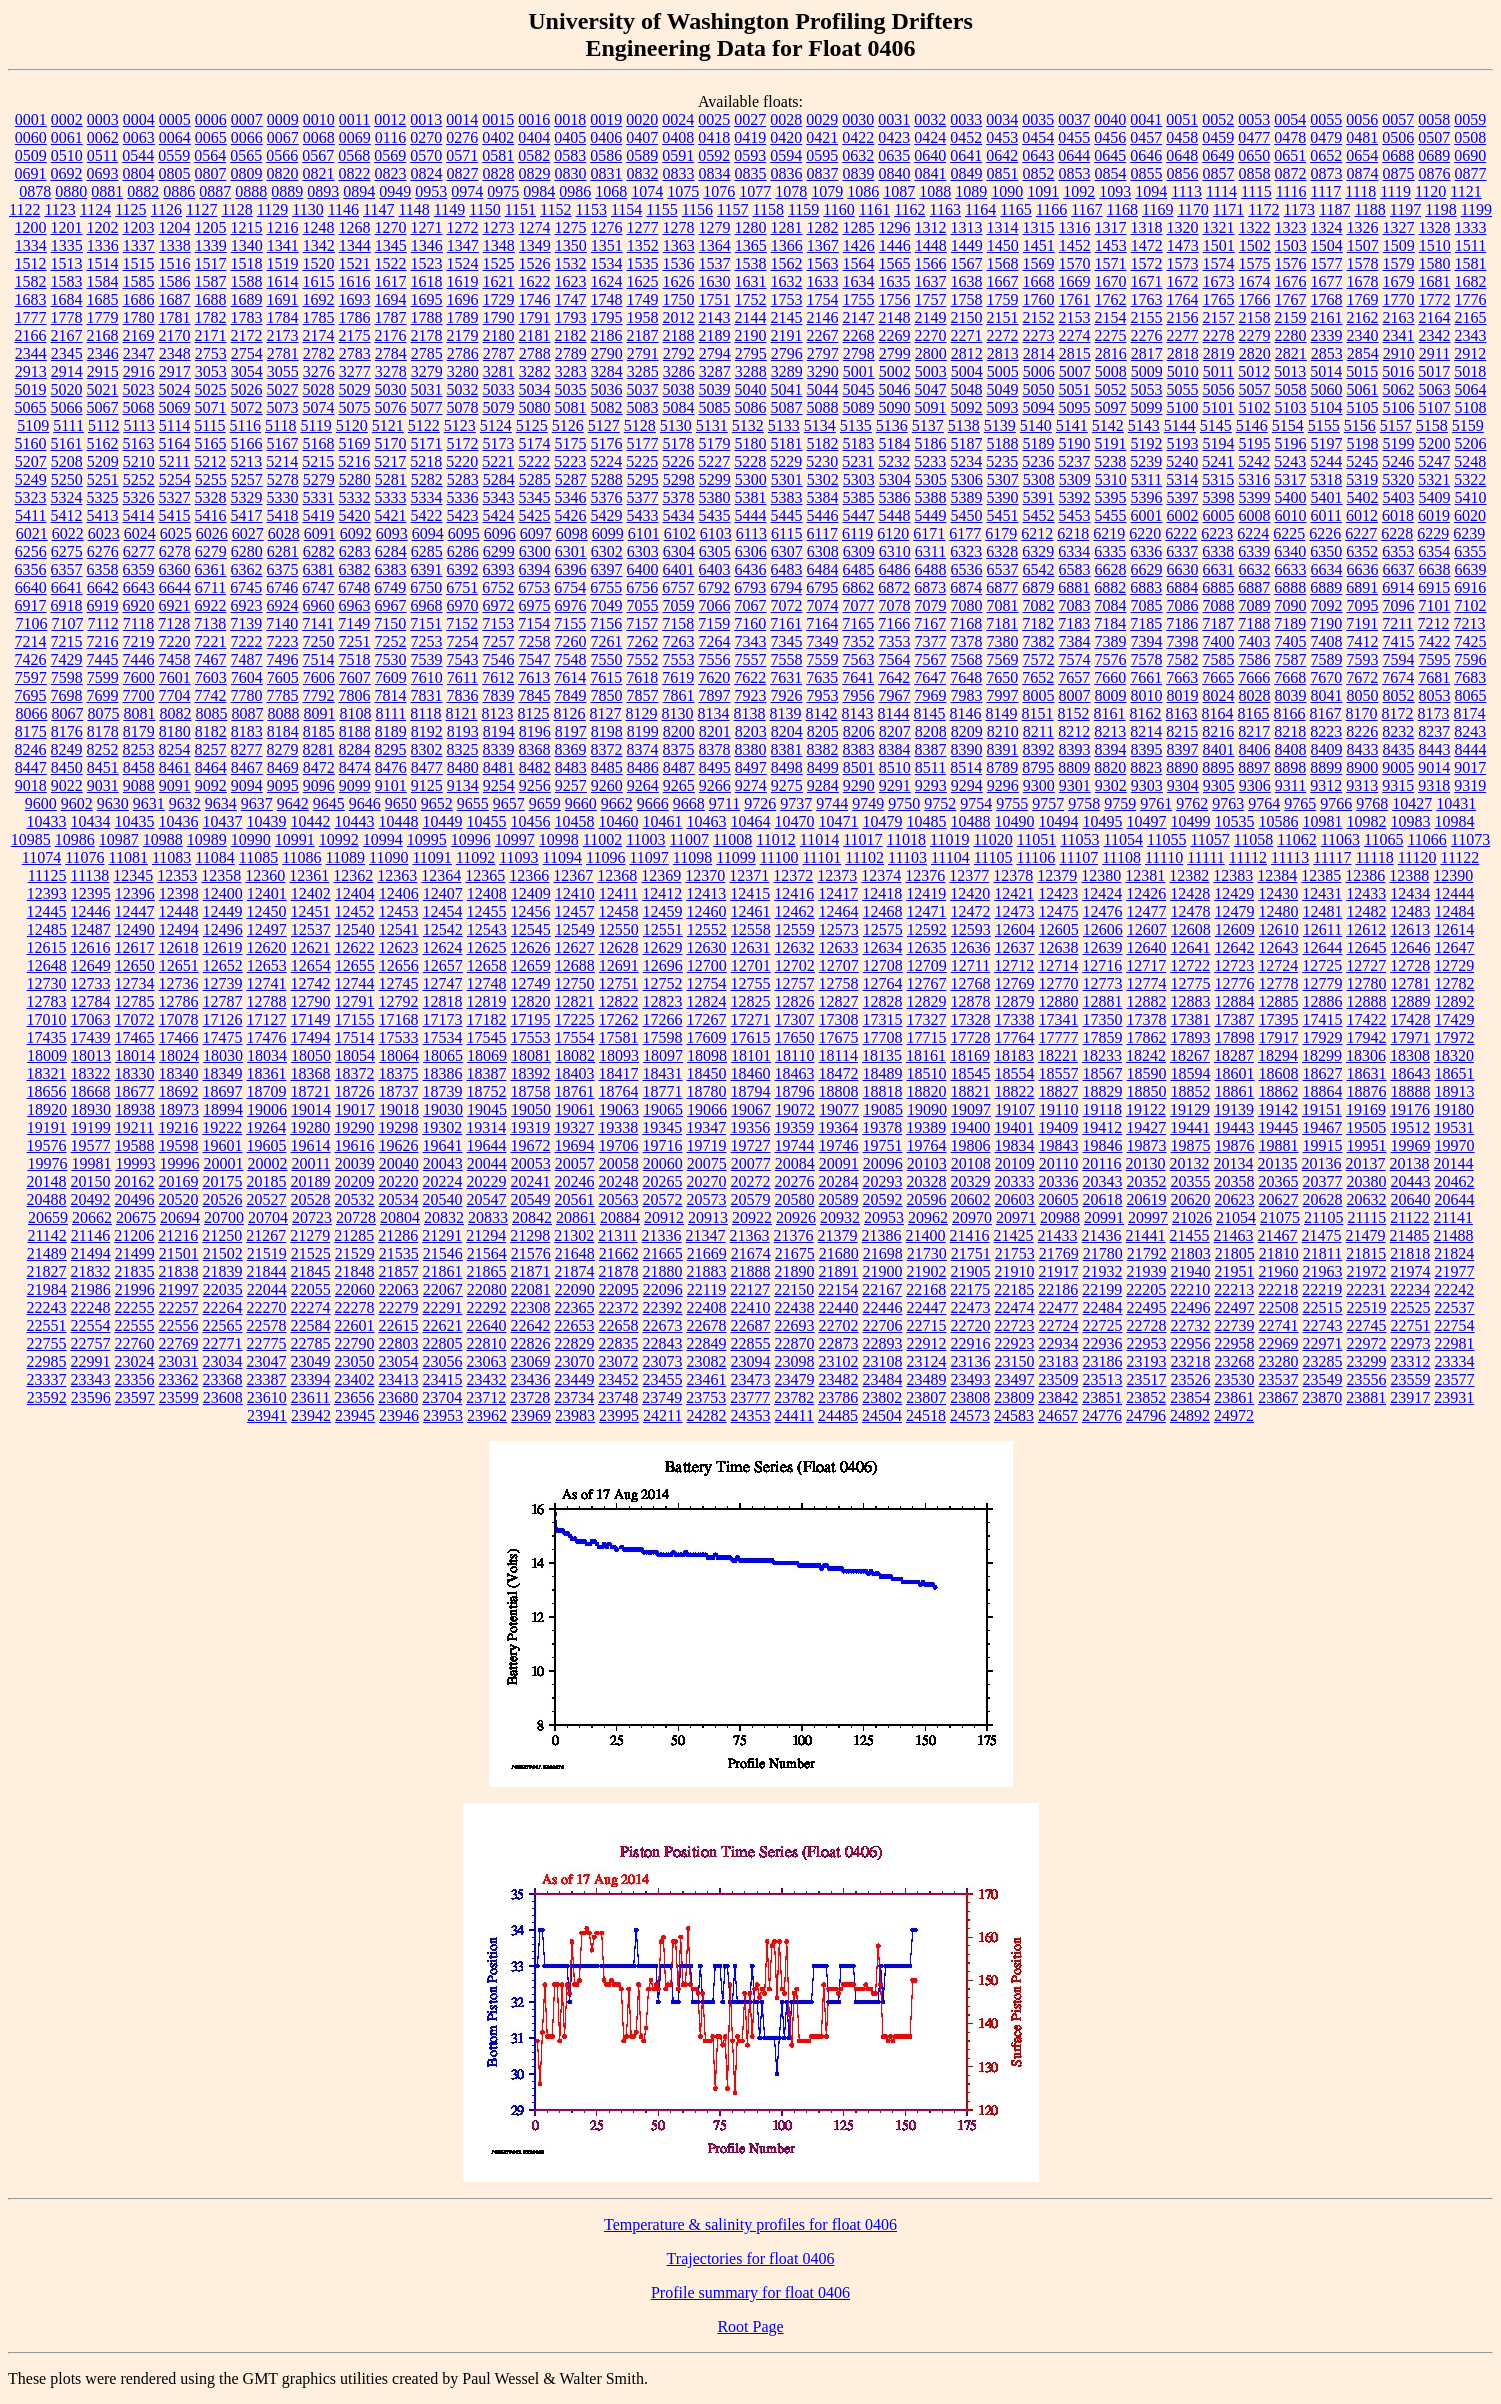 This screenshot has height=2404, width=1501. What do you see at coordinates (31, 659) in the screenshot?
I see `7426` at bounding box center [31, 659].